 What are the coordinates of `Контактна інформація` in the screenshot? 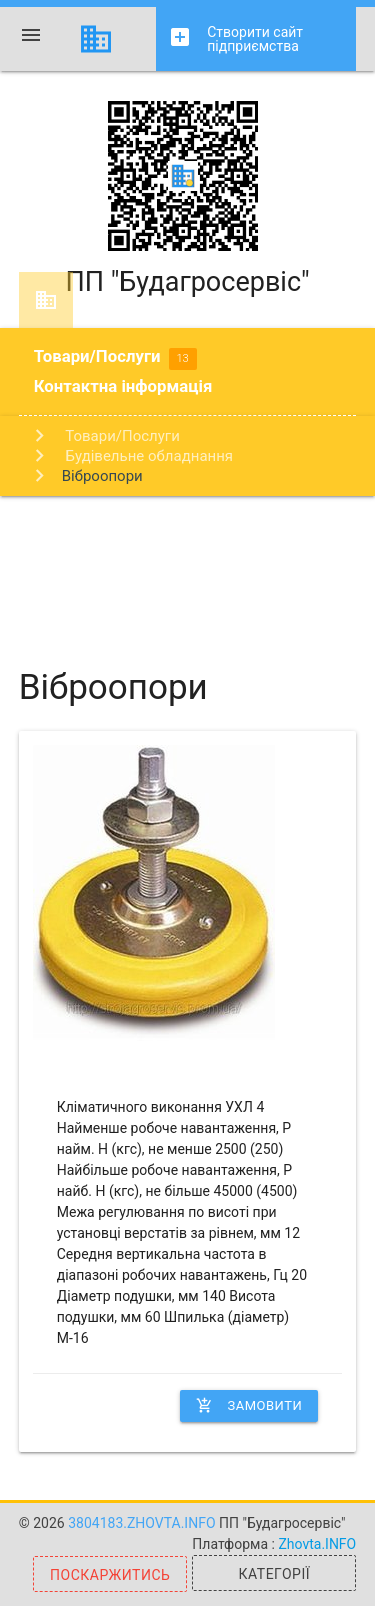 It's located at (123, 386).